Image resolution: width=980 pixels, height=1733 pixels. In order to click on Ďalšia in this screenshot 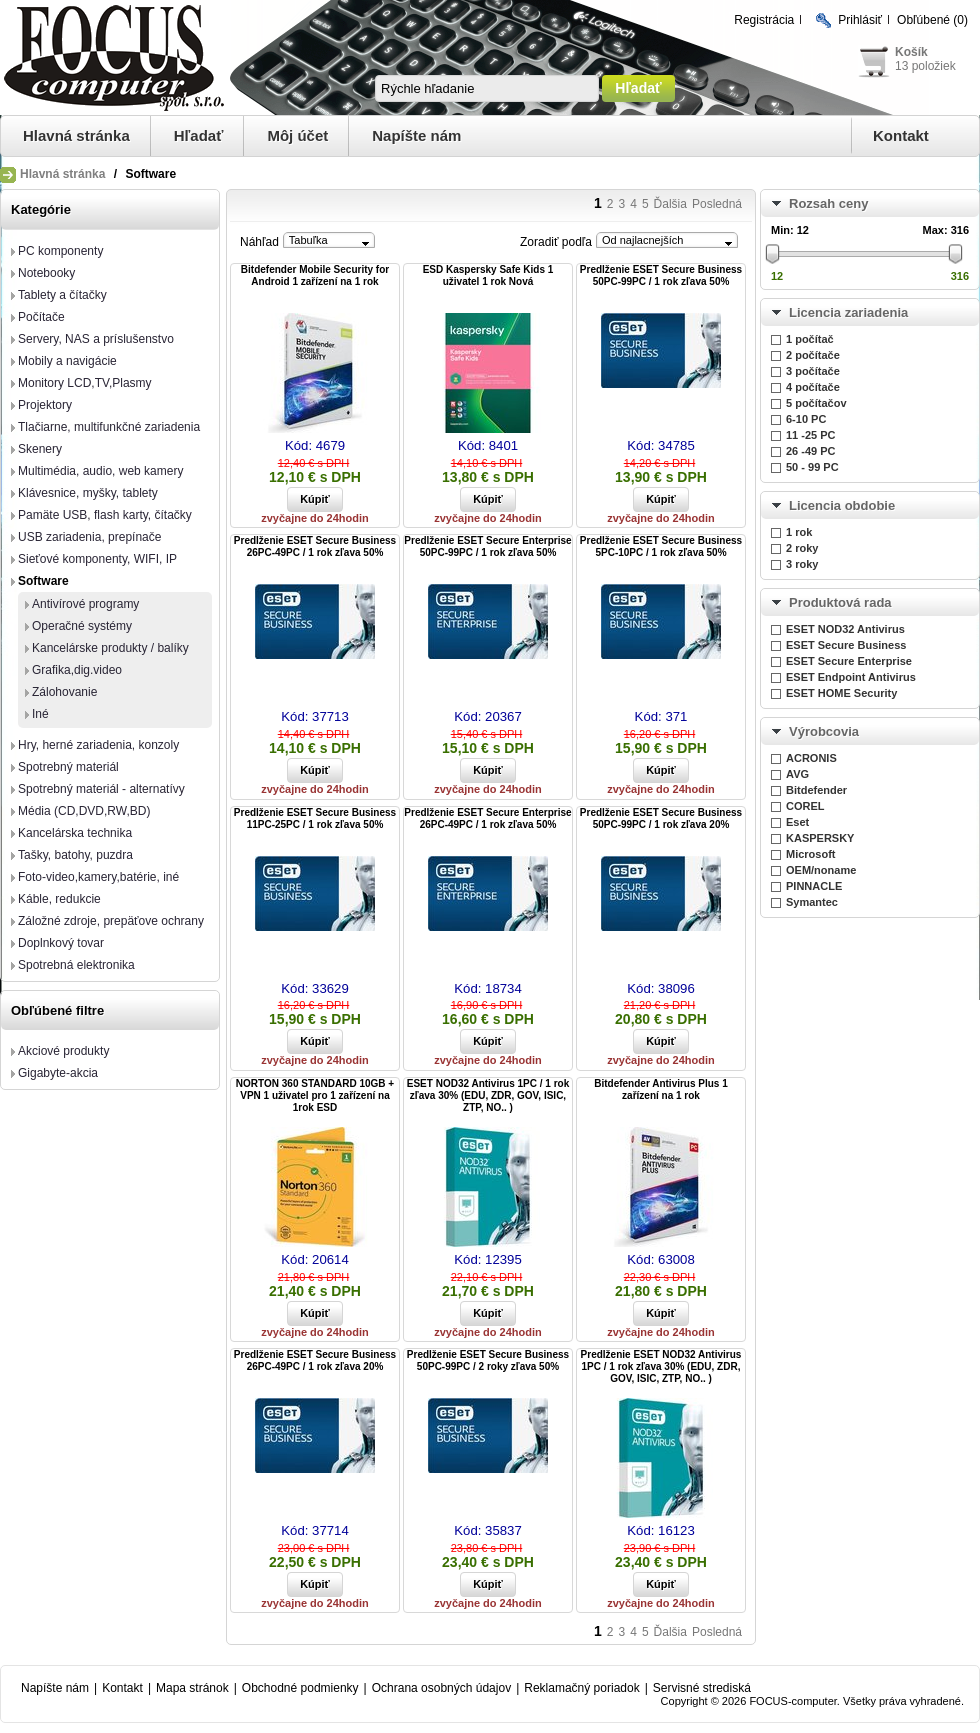, I will do `click(670, 204)`.